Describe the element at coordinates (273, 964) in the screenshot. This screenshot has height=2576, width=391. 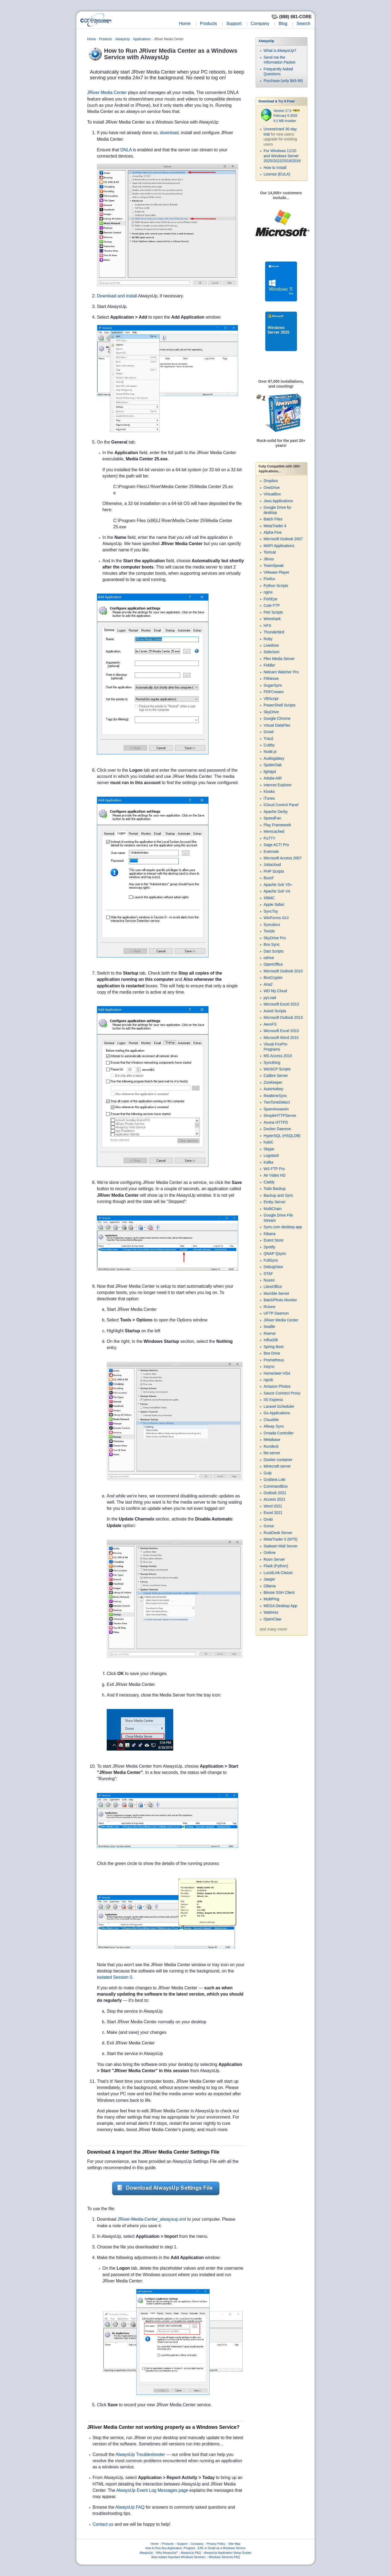
I see `OpenOffice` at that location.